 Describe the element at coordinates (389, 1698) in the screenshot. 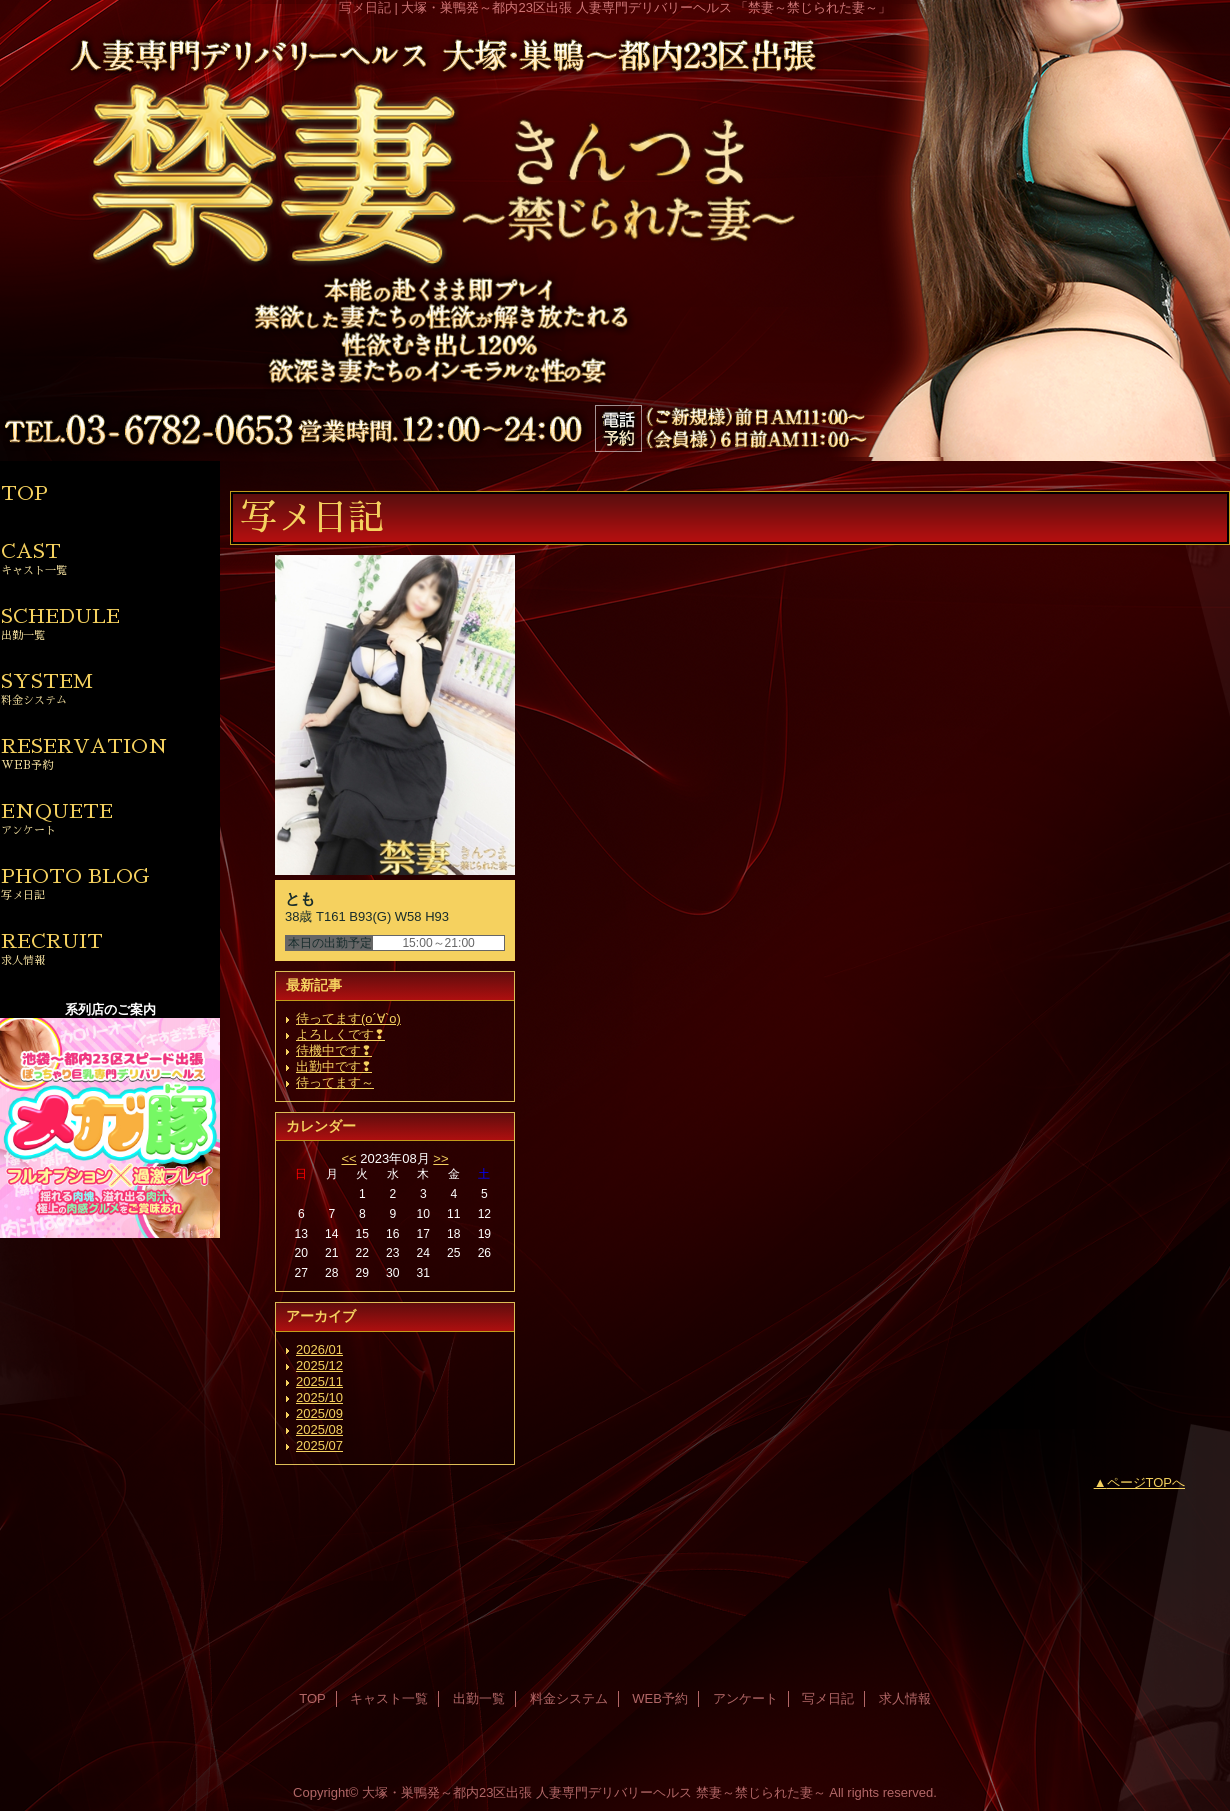

I see `キャスト一覧` at that location.